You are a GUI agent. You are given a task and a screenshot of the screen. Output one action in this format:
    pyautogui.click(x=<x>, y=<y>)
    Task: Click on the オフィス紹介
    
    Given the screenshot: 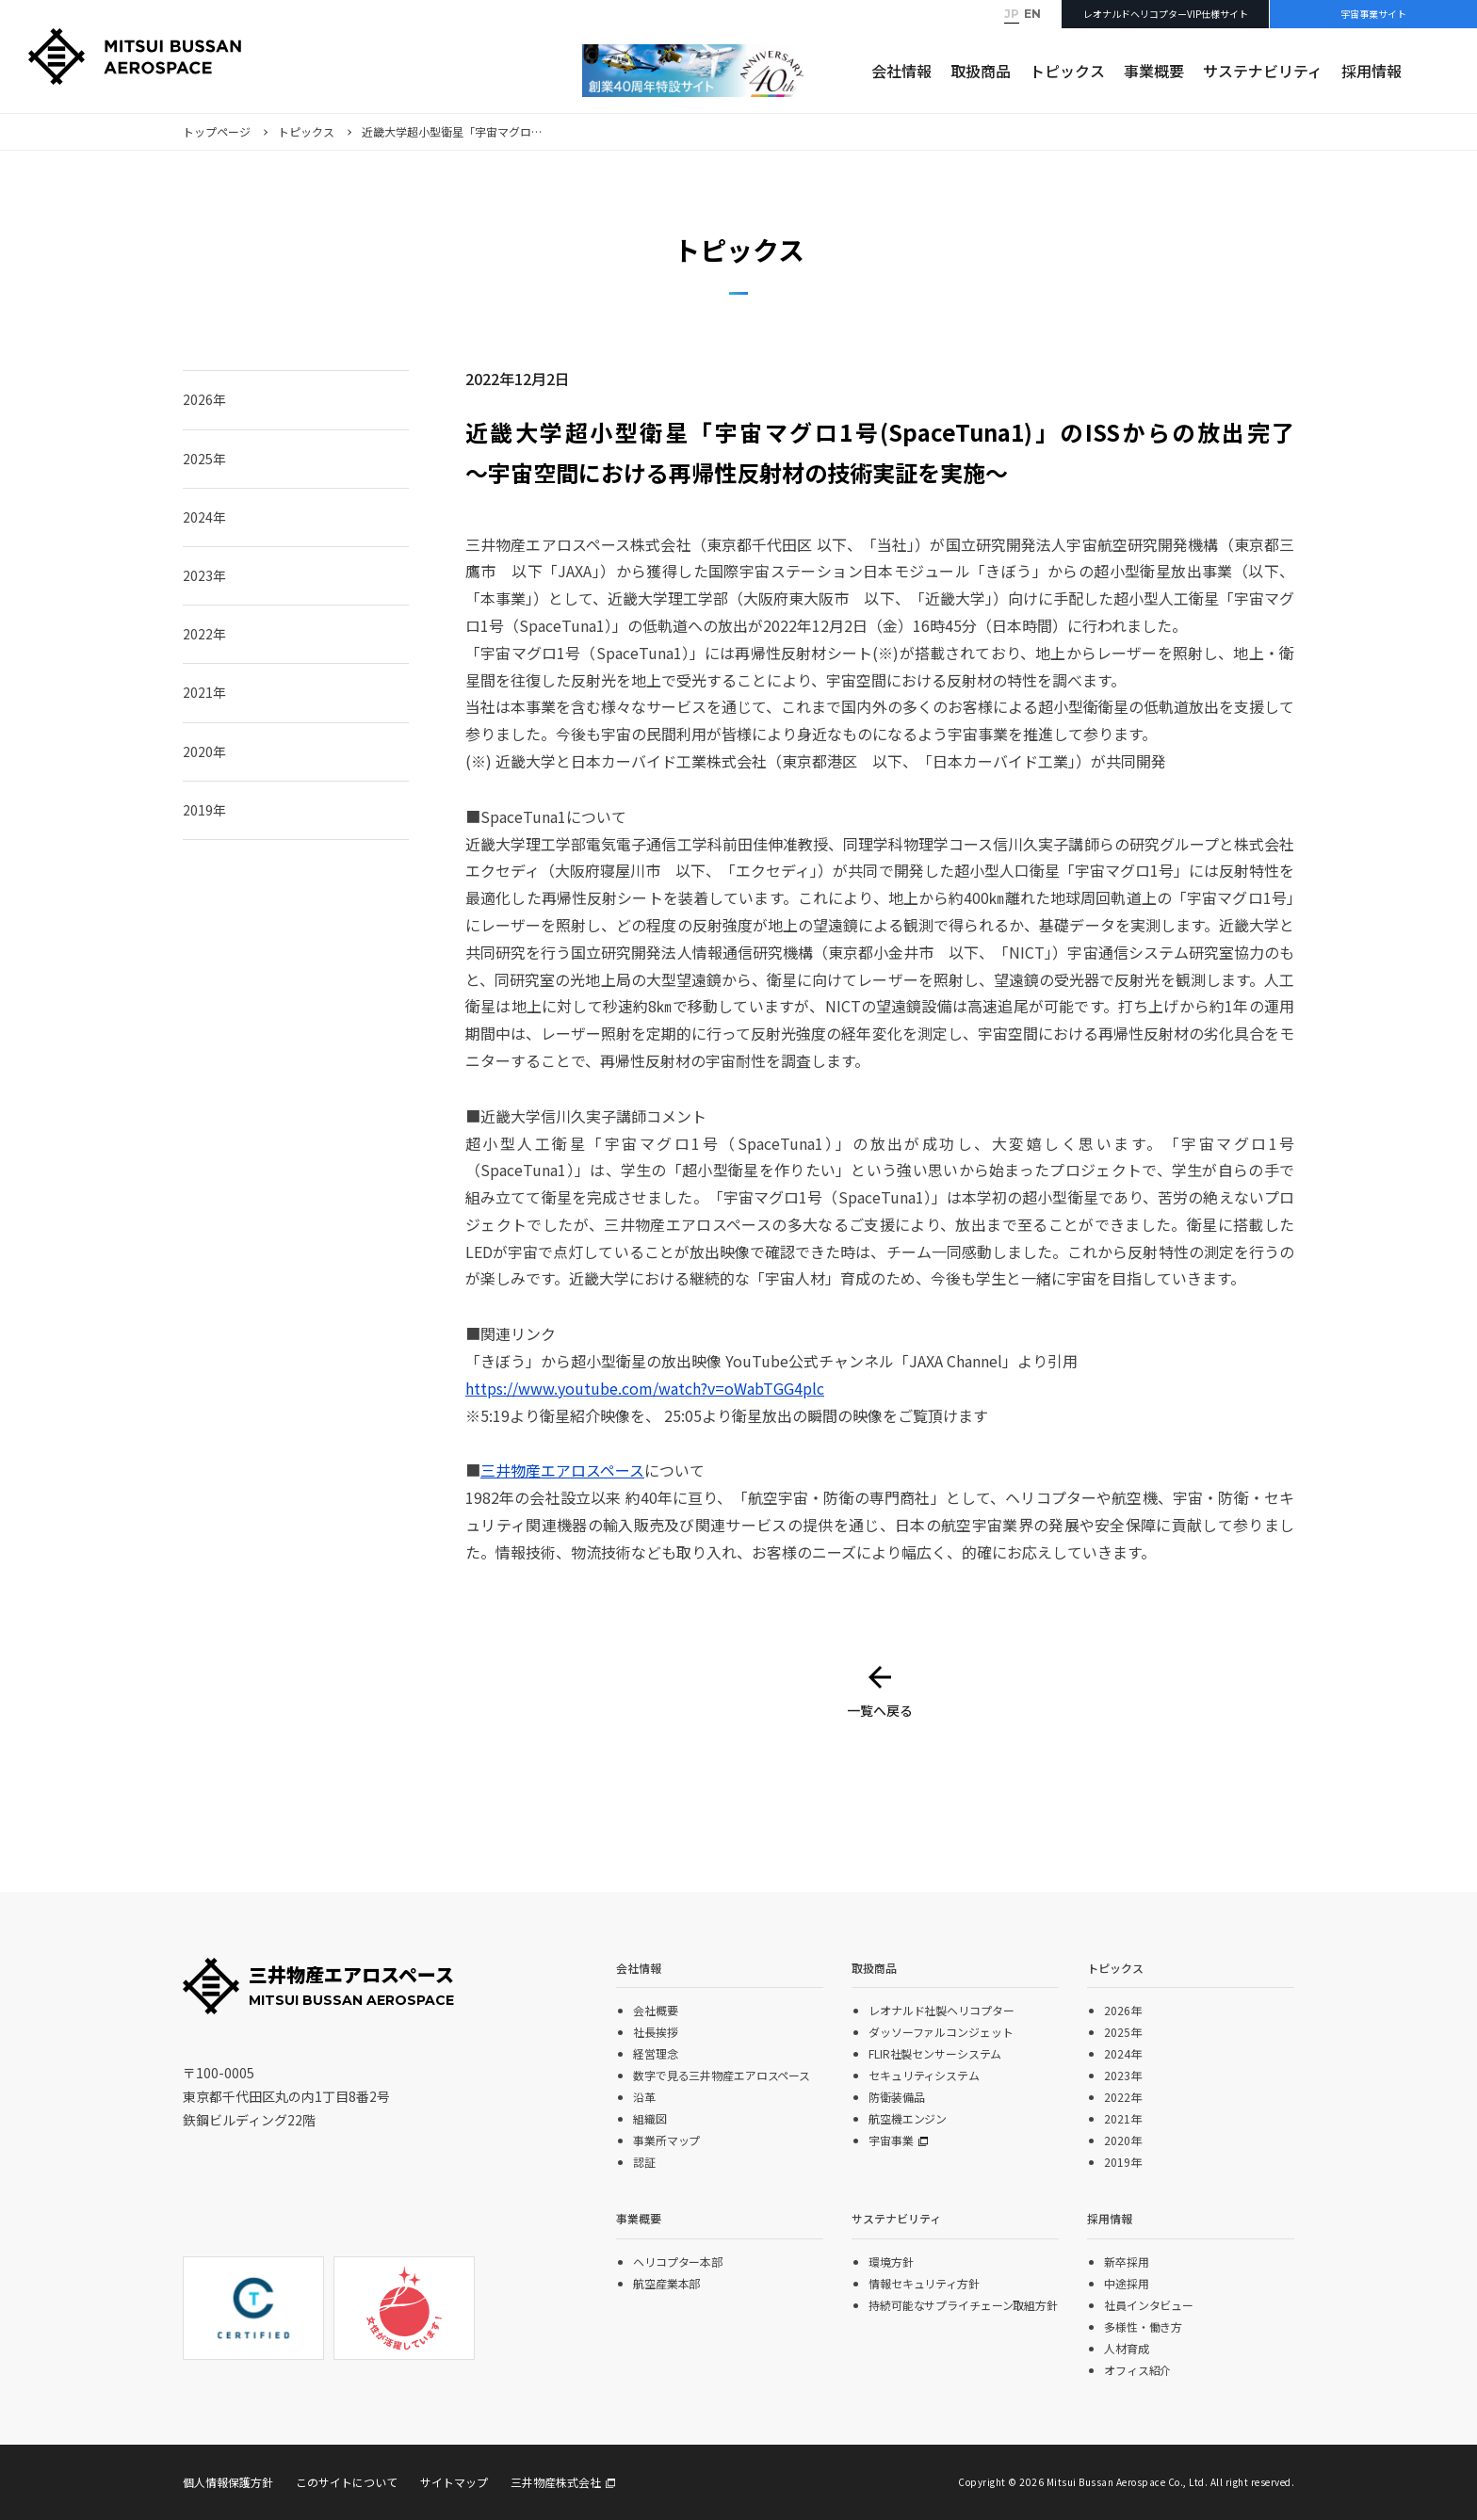 What is the action you would take?
    pyautogui.click(x=1137, y=2370)
    